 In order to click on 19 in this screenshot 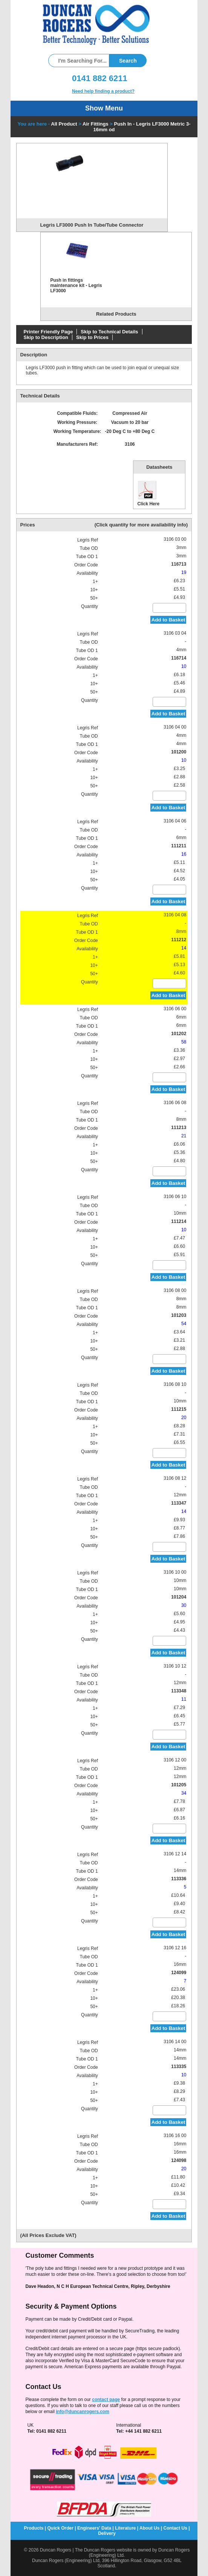, I will do `click(183, 572)`.